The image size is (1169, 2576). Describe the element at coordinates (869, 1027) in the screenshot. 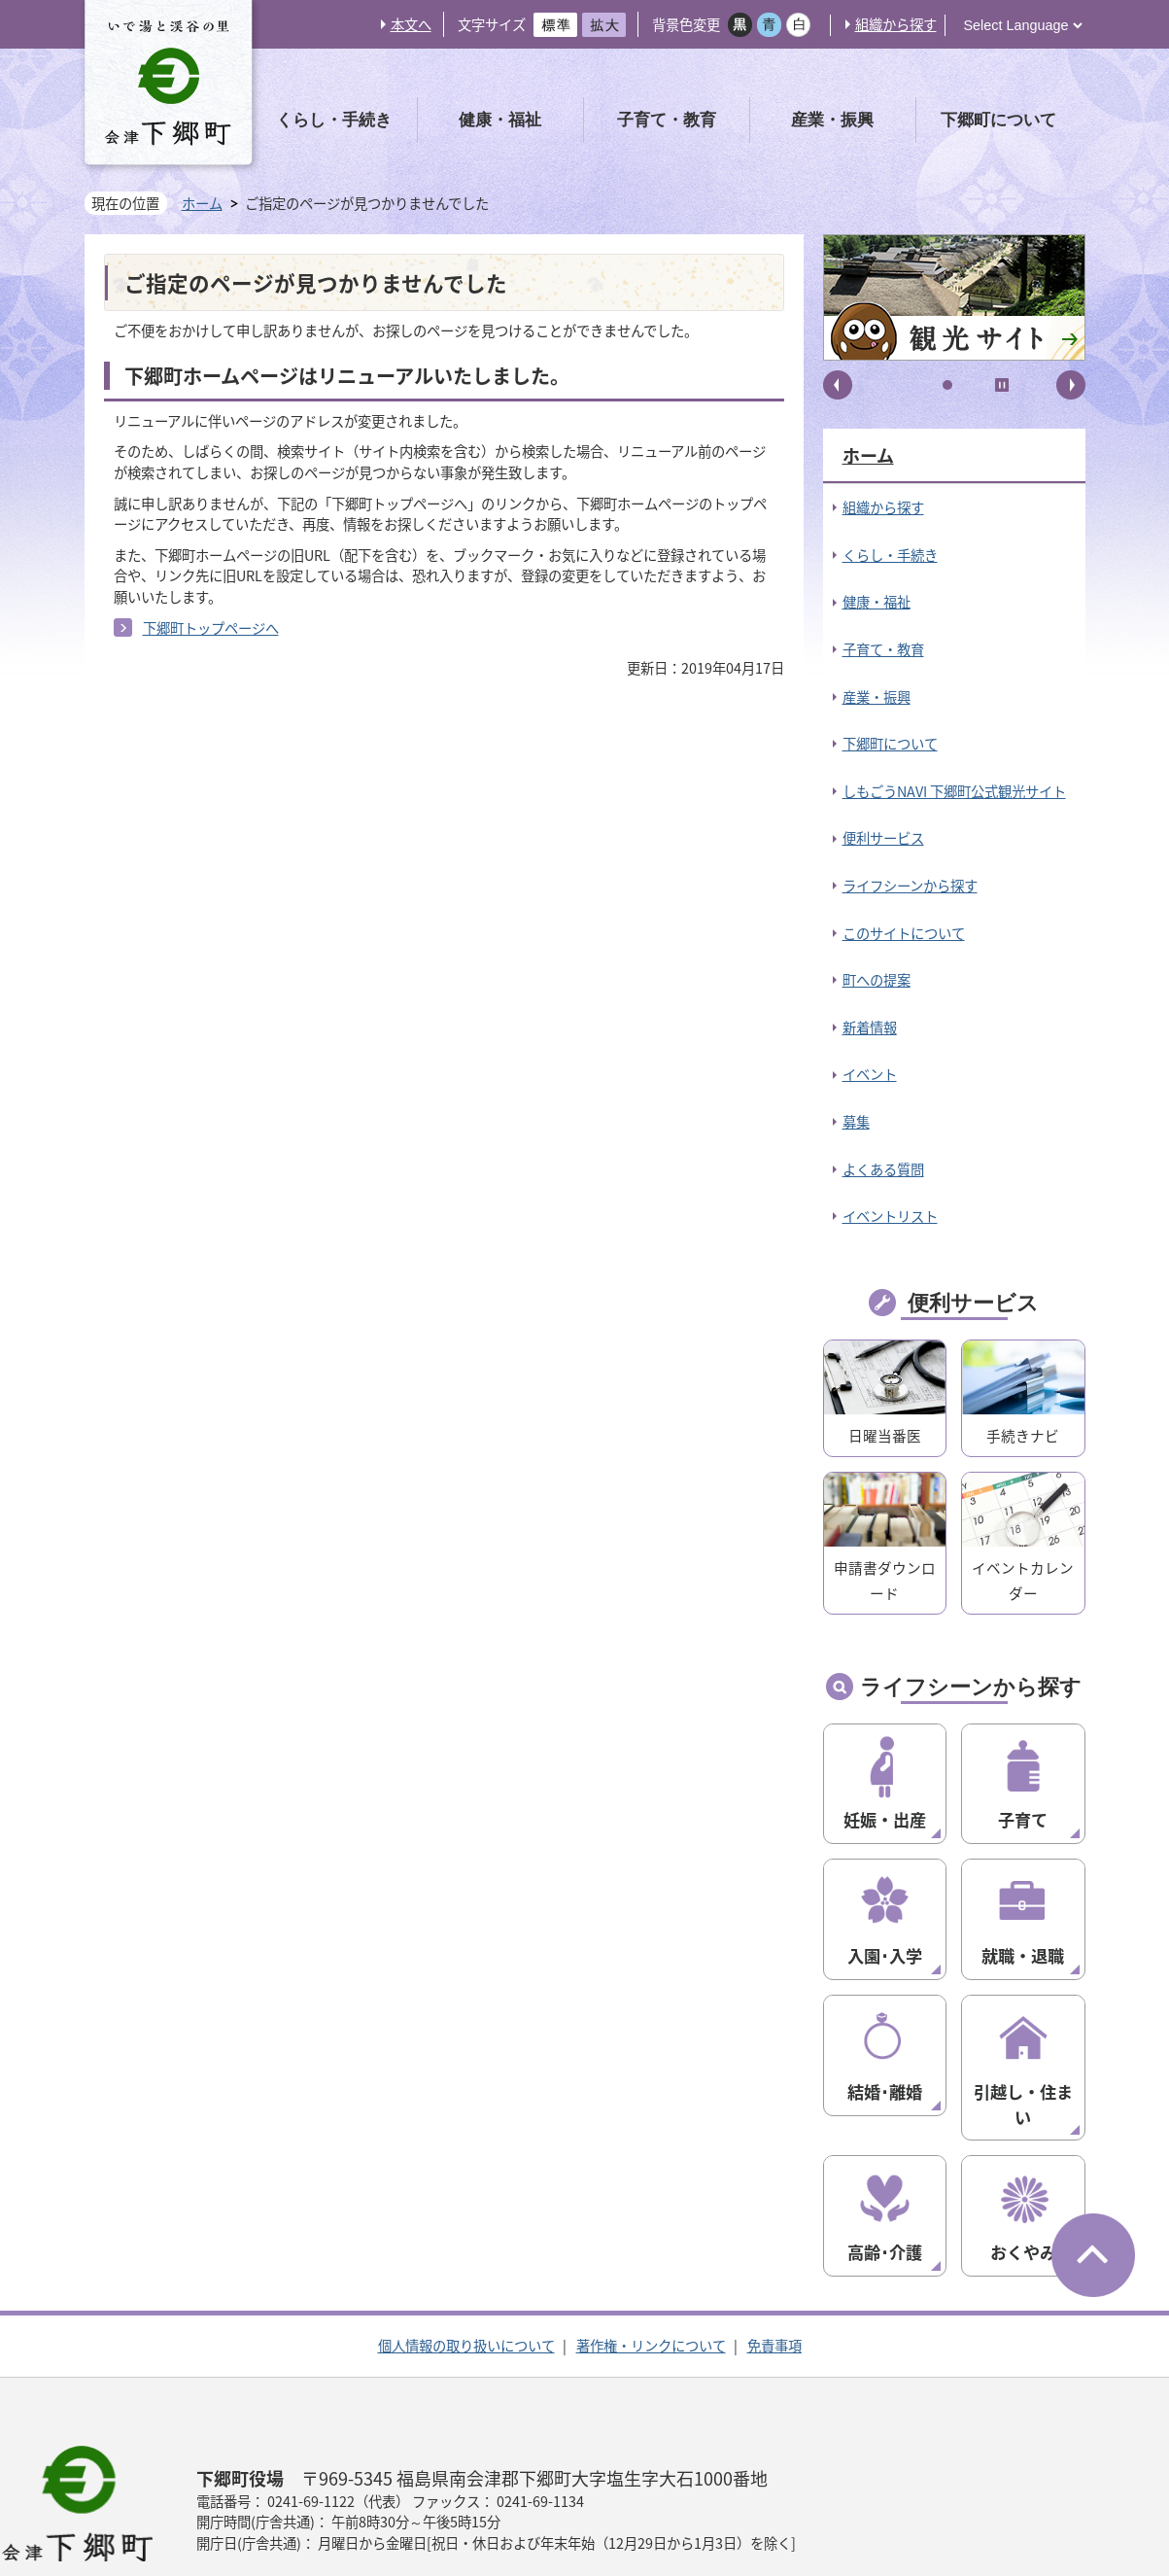

I see `新着情報` at that location.